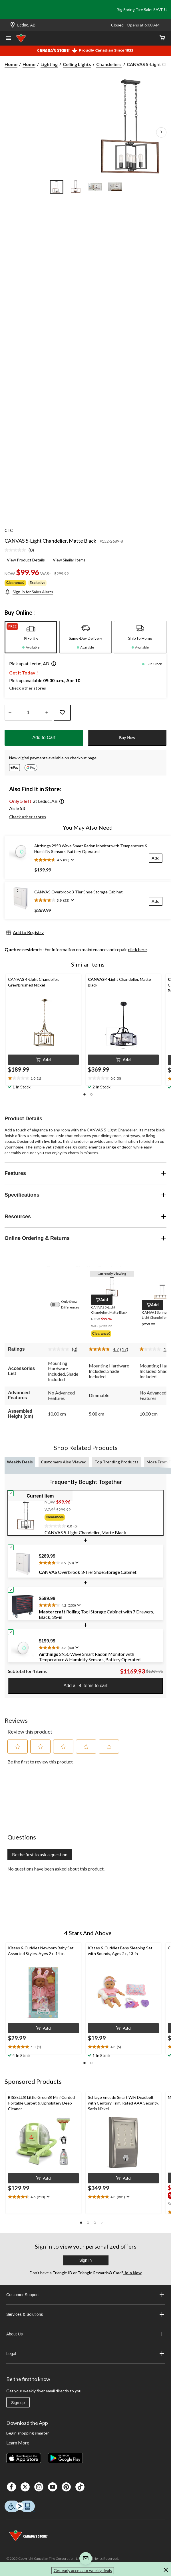 Image resolution: width=171 pixels, height=2576 pixels. I want to click on Customers Also Viewed [tab], so click(63, 1461).